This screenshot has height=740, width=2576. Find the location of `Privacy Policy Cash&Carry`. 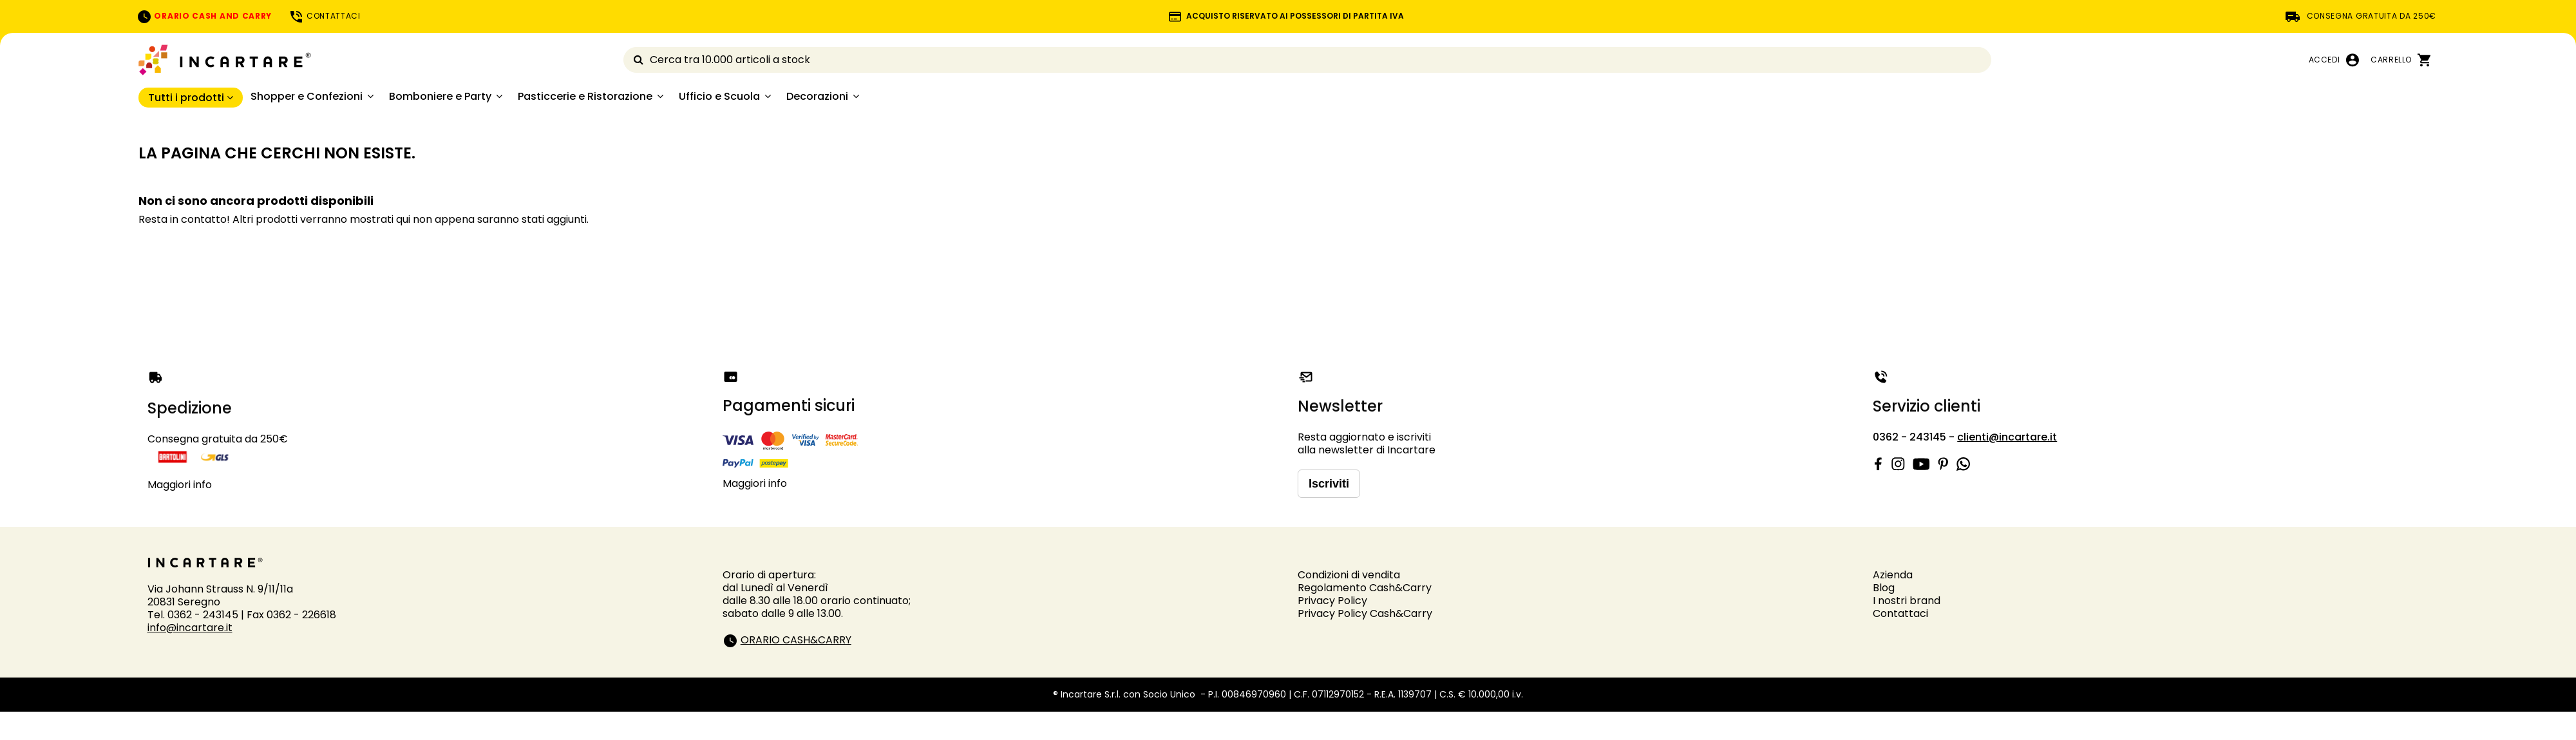

Privacy Policy Cash&Carry is located at coordinates (1365, 613).